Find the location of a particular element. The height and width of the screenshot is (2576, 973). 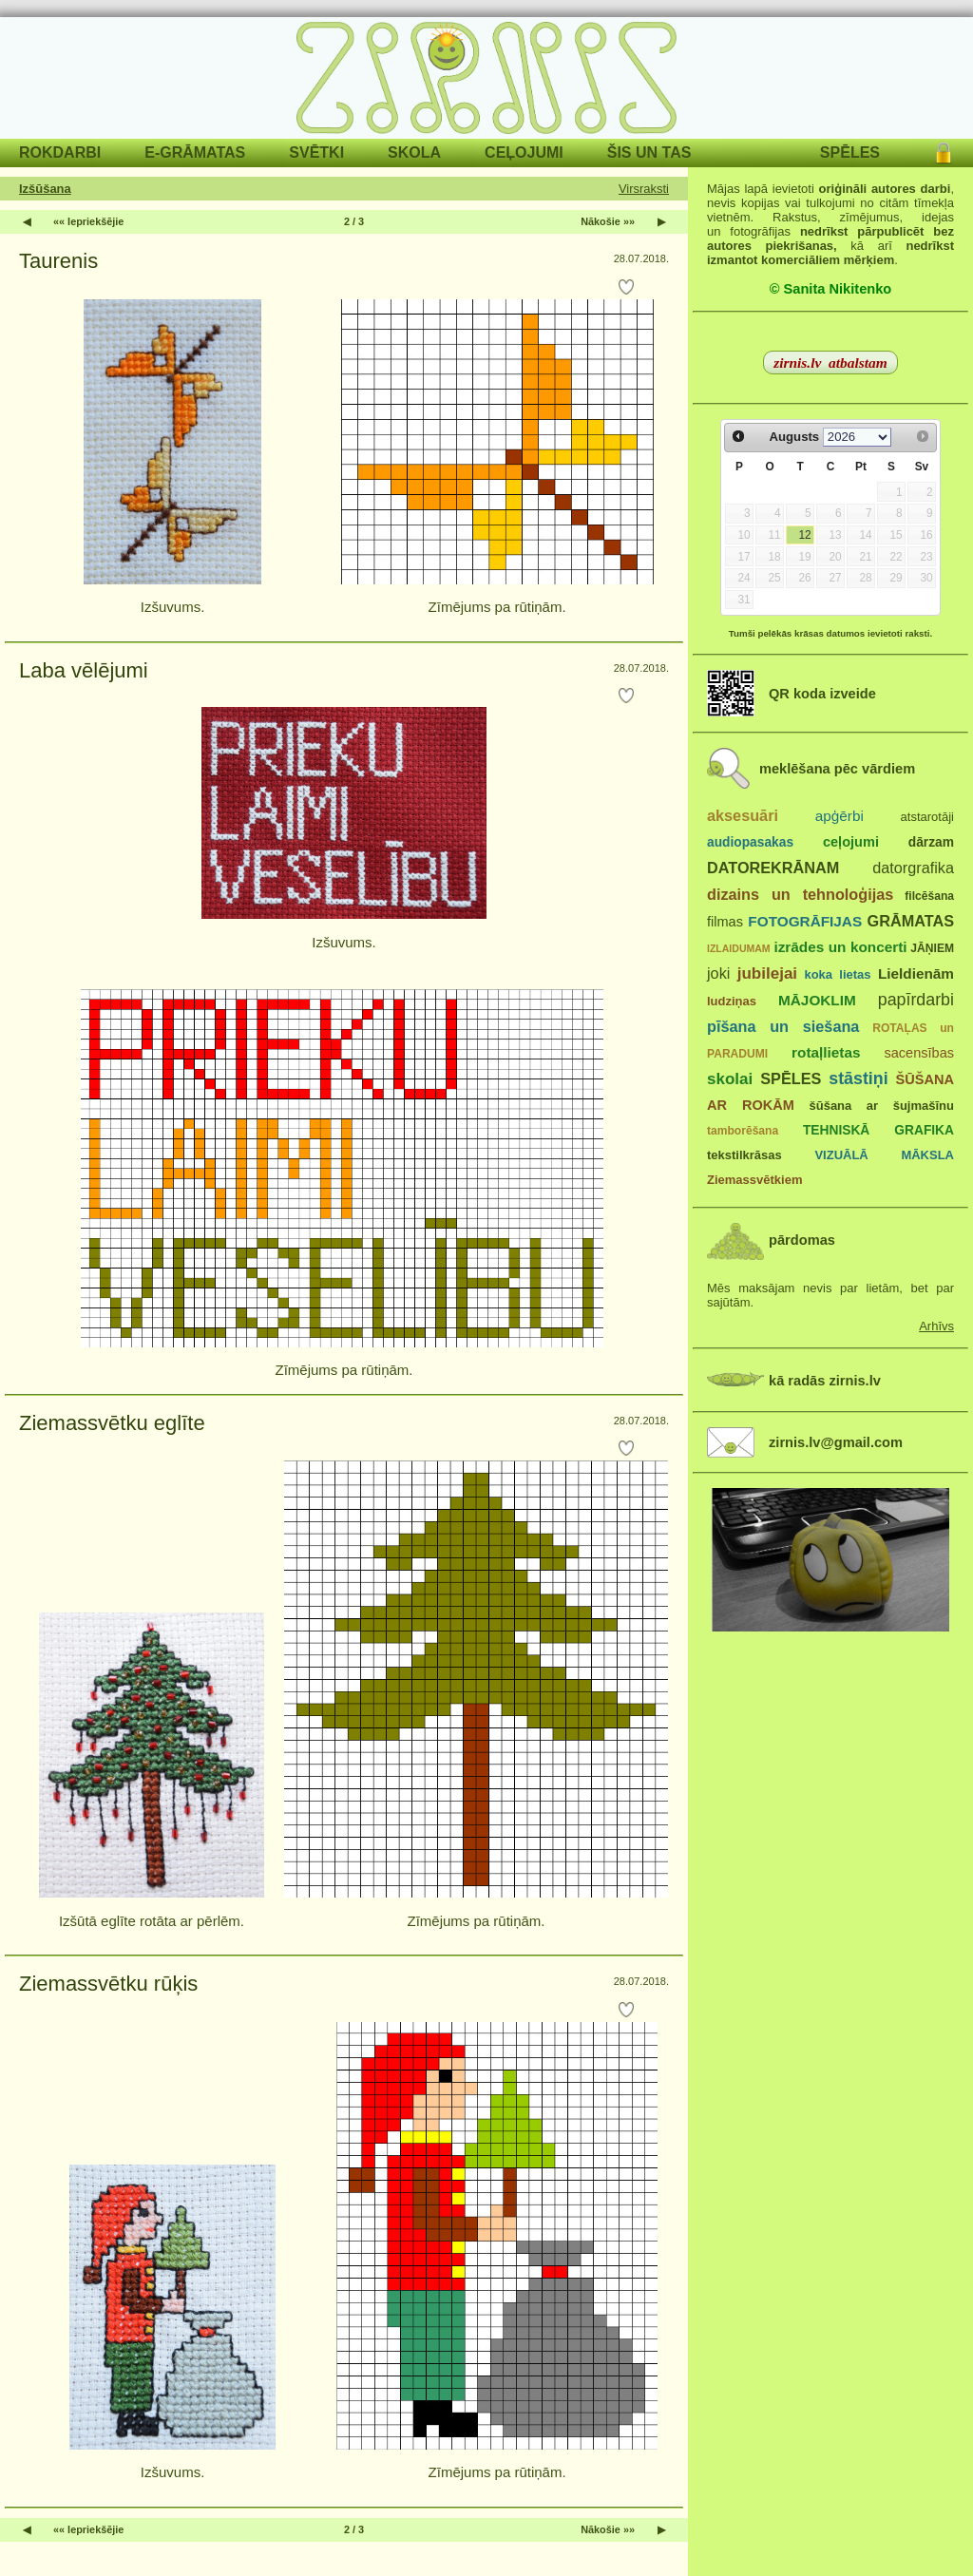

šūšana ar šujmašīnu is located at coordinates (881, 1105).